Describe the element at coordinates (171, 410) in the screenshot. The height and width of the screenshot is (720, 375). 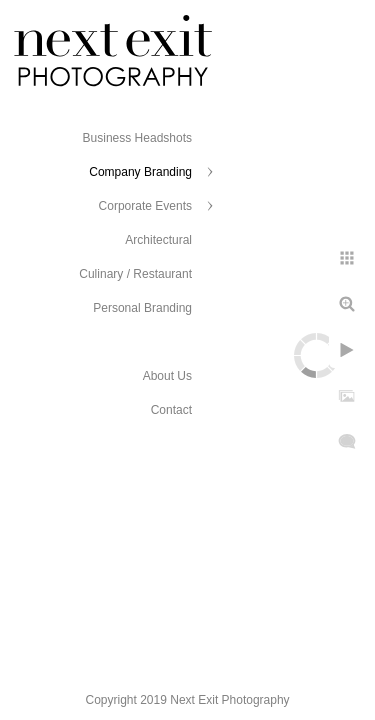
I see `Contact` at that location.